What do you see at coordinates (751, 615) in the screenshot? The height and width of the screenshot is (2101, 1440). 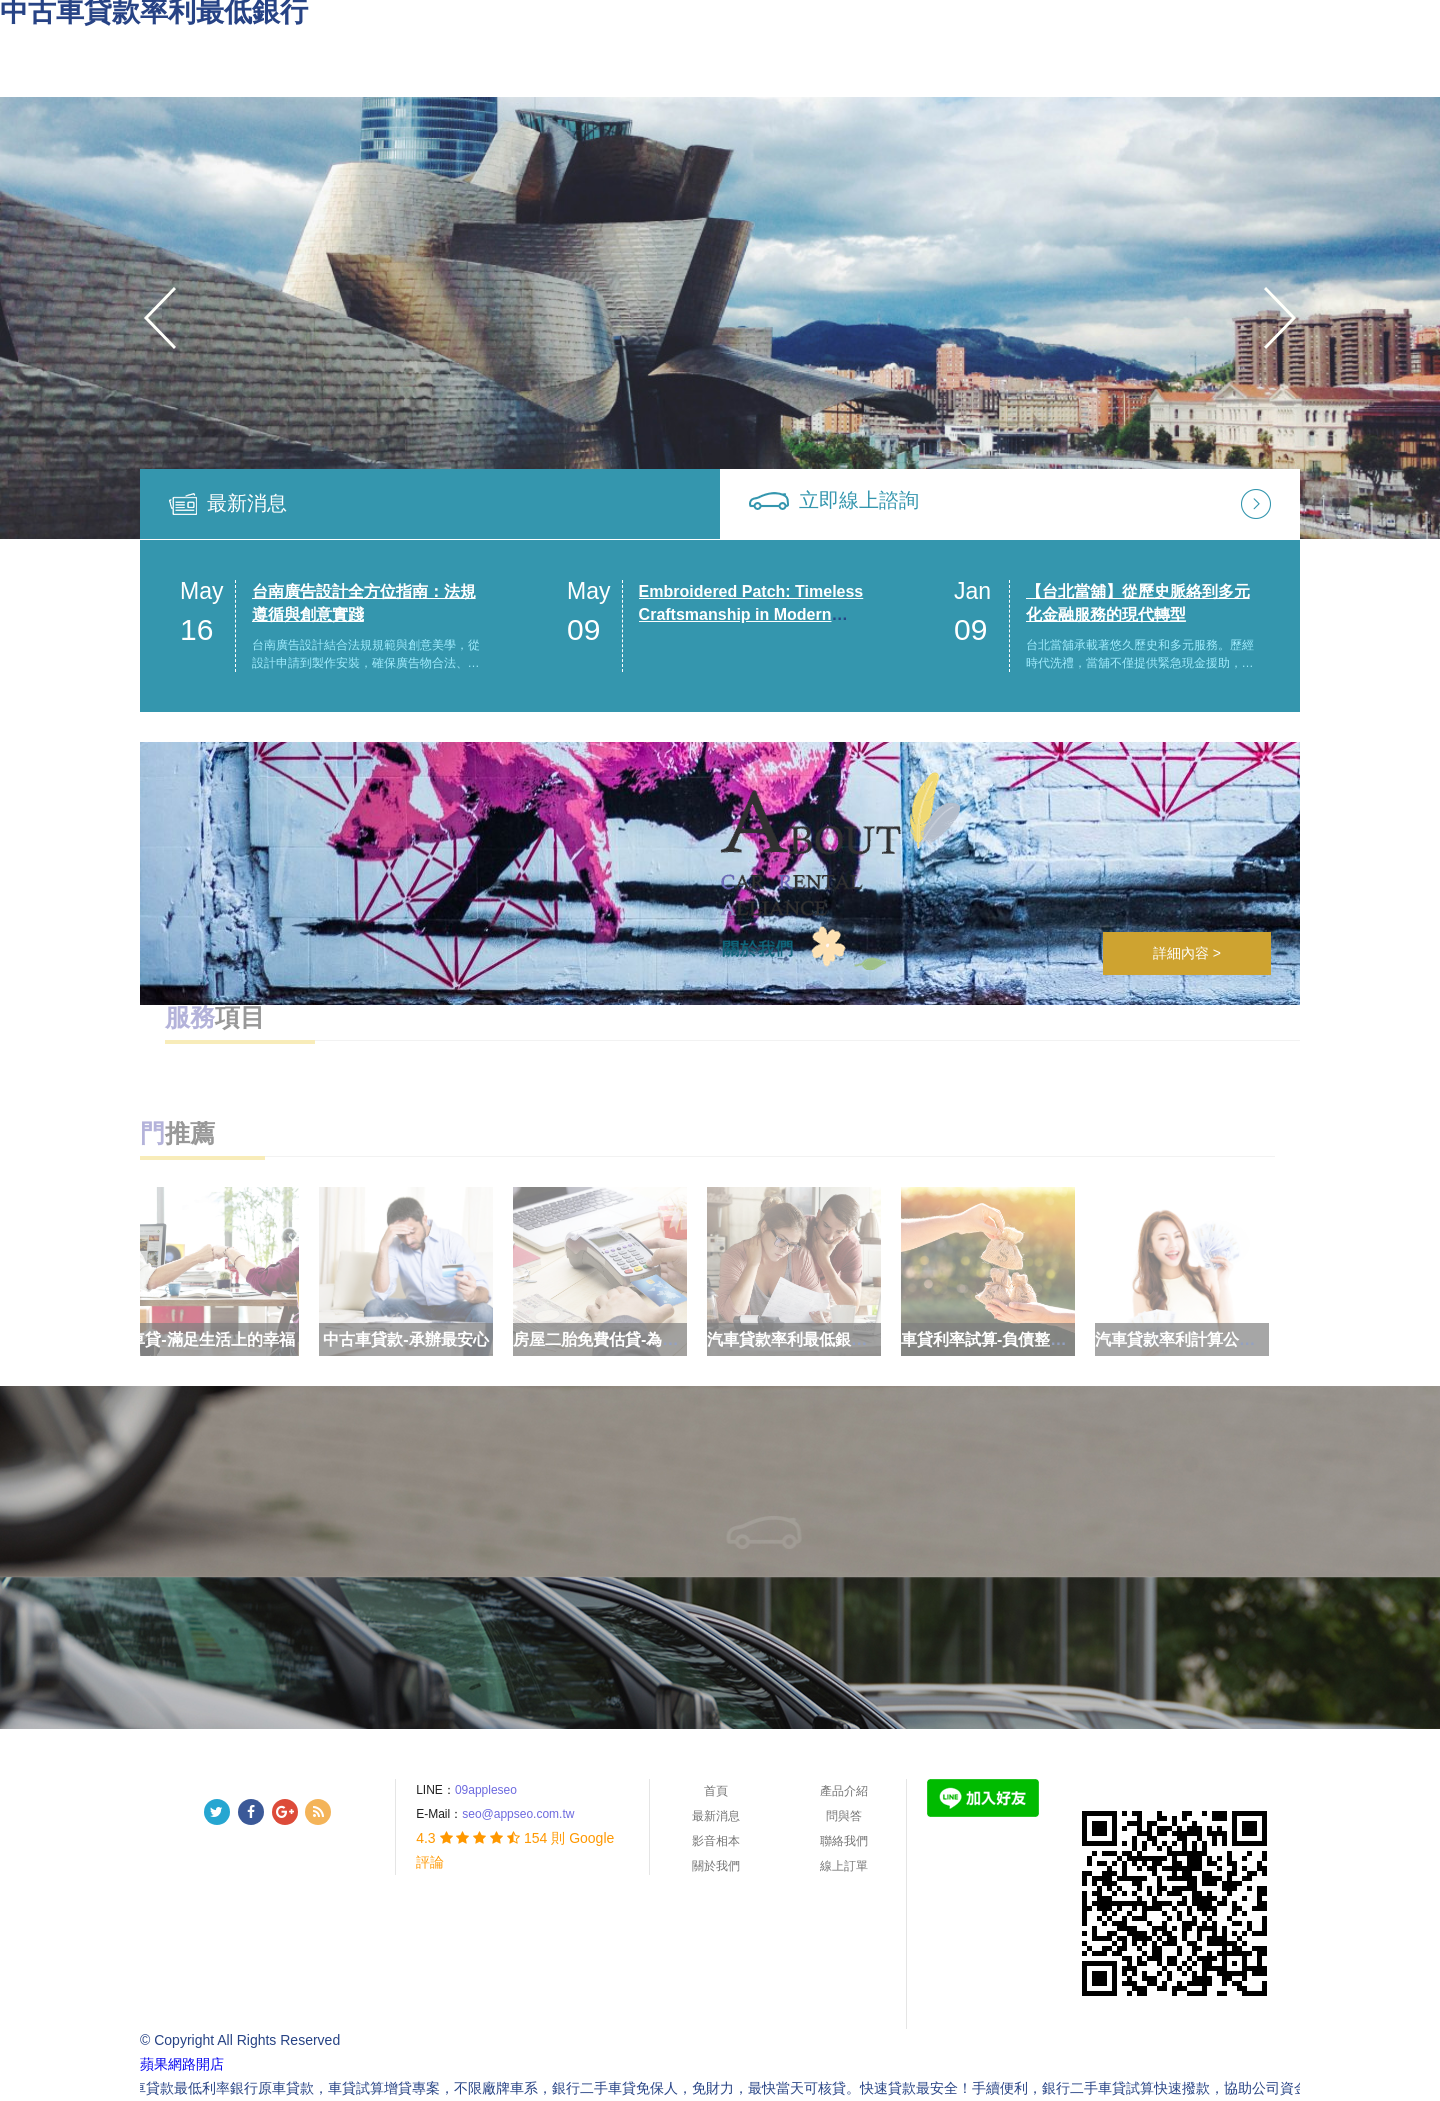 I see `Embroidered Patch: Timeless Craftsmanship in Modern Custom Design` at bounding box center [751, 615].